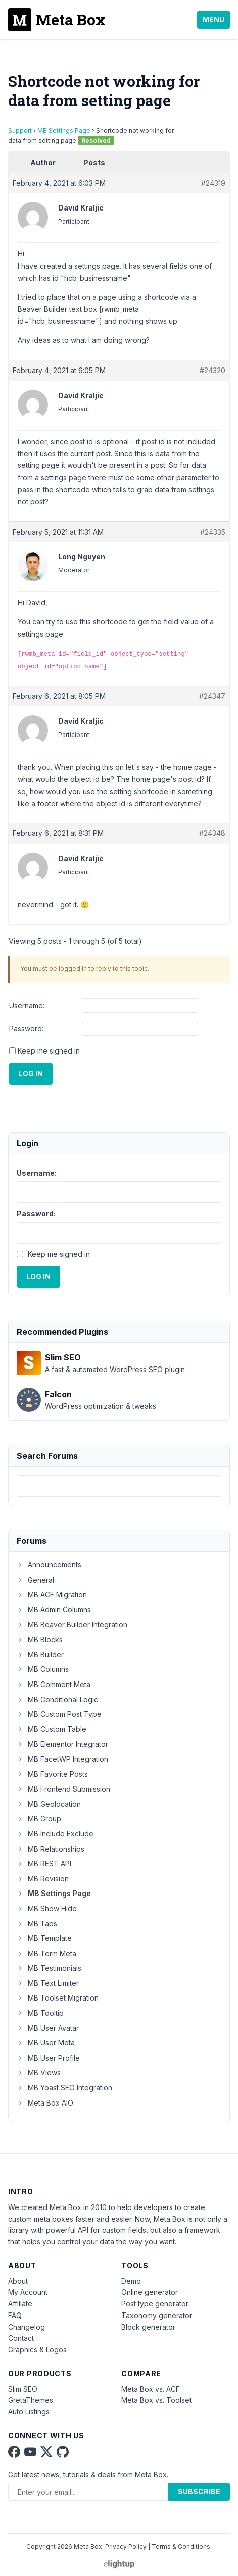  What do you see at coordinates (119, 1486) in the screenshot?
I see `[combobox]` at bounding box center [119, 1486].